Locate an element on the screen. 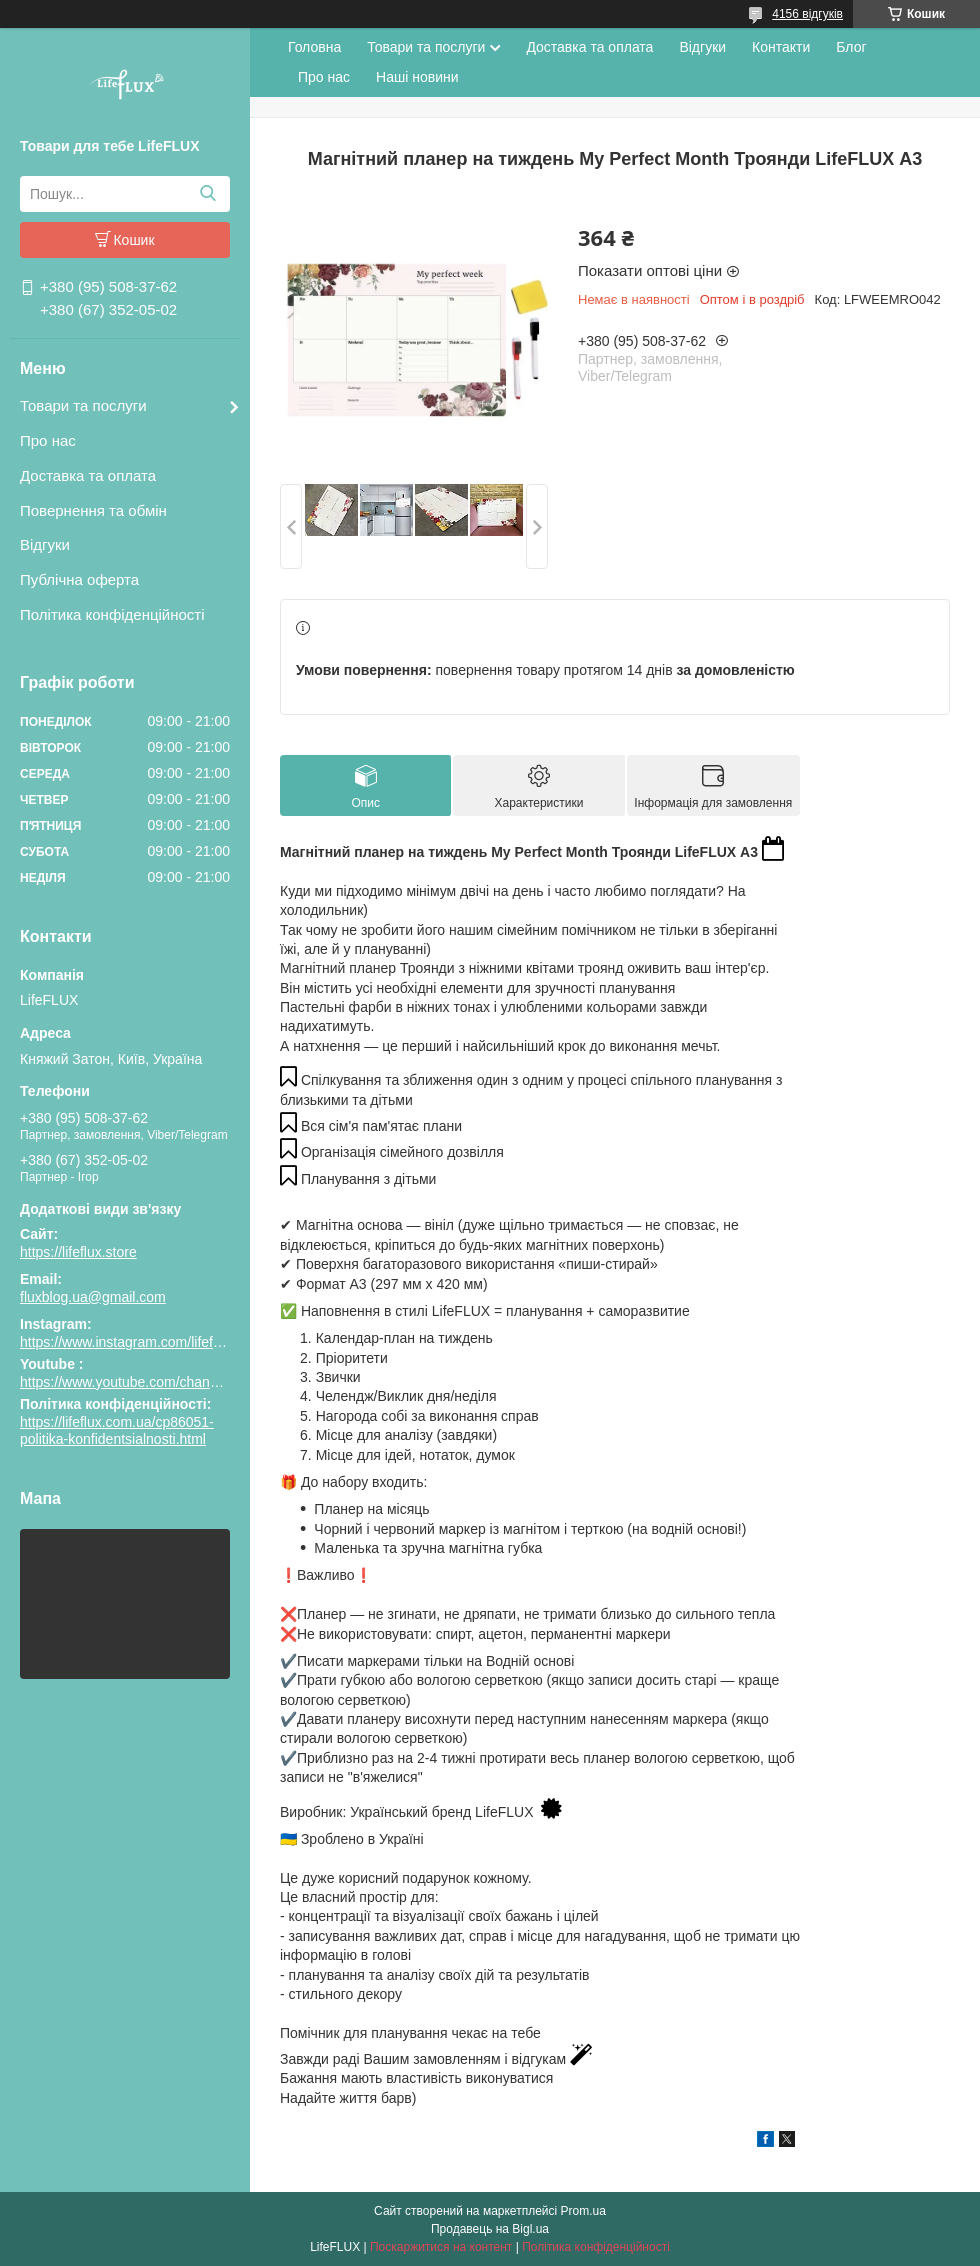 The image size is (980, 2266). Наші новини is located at coordinates (417, 77).